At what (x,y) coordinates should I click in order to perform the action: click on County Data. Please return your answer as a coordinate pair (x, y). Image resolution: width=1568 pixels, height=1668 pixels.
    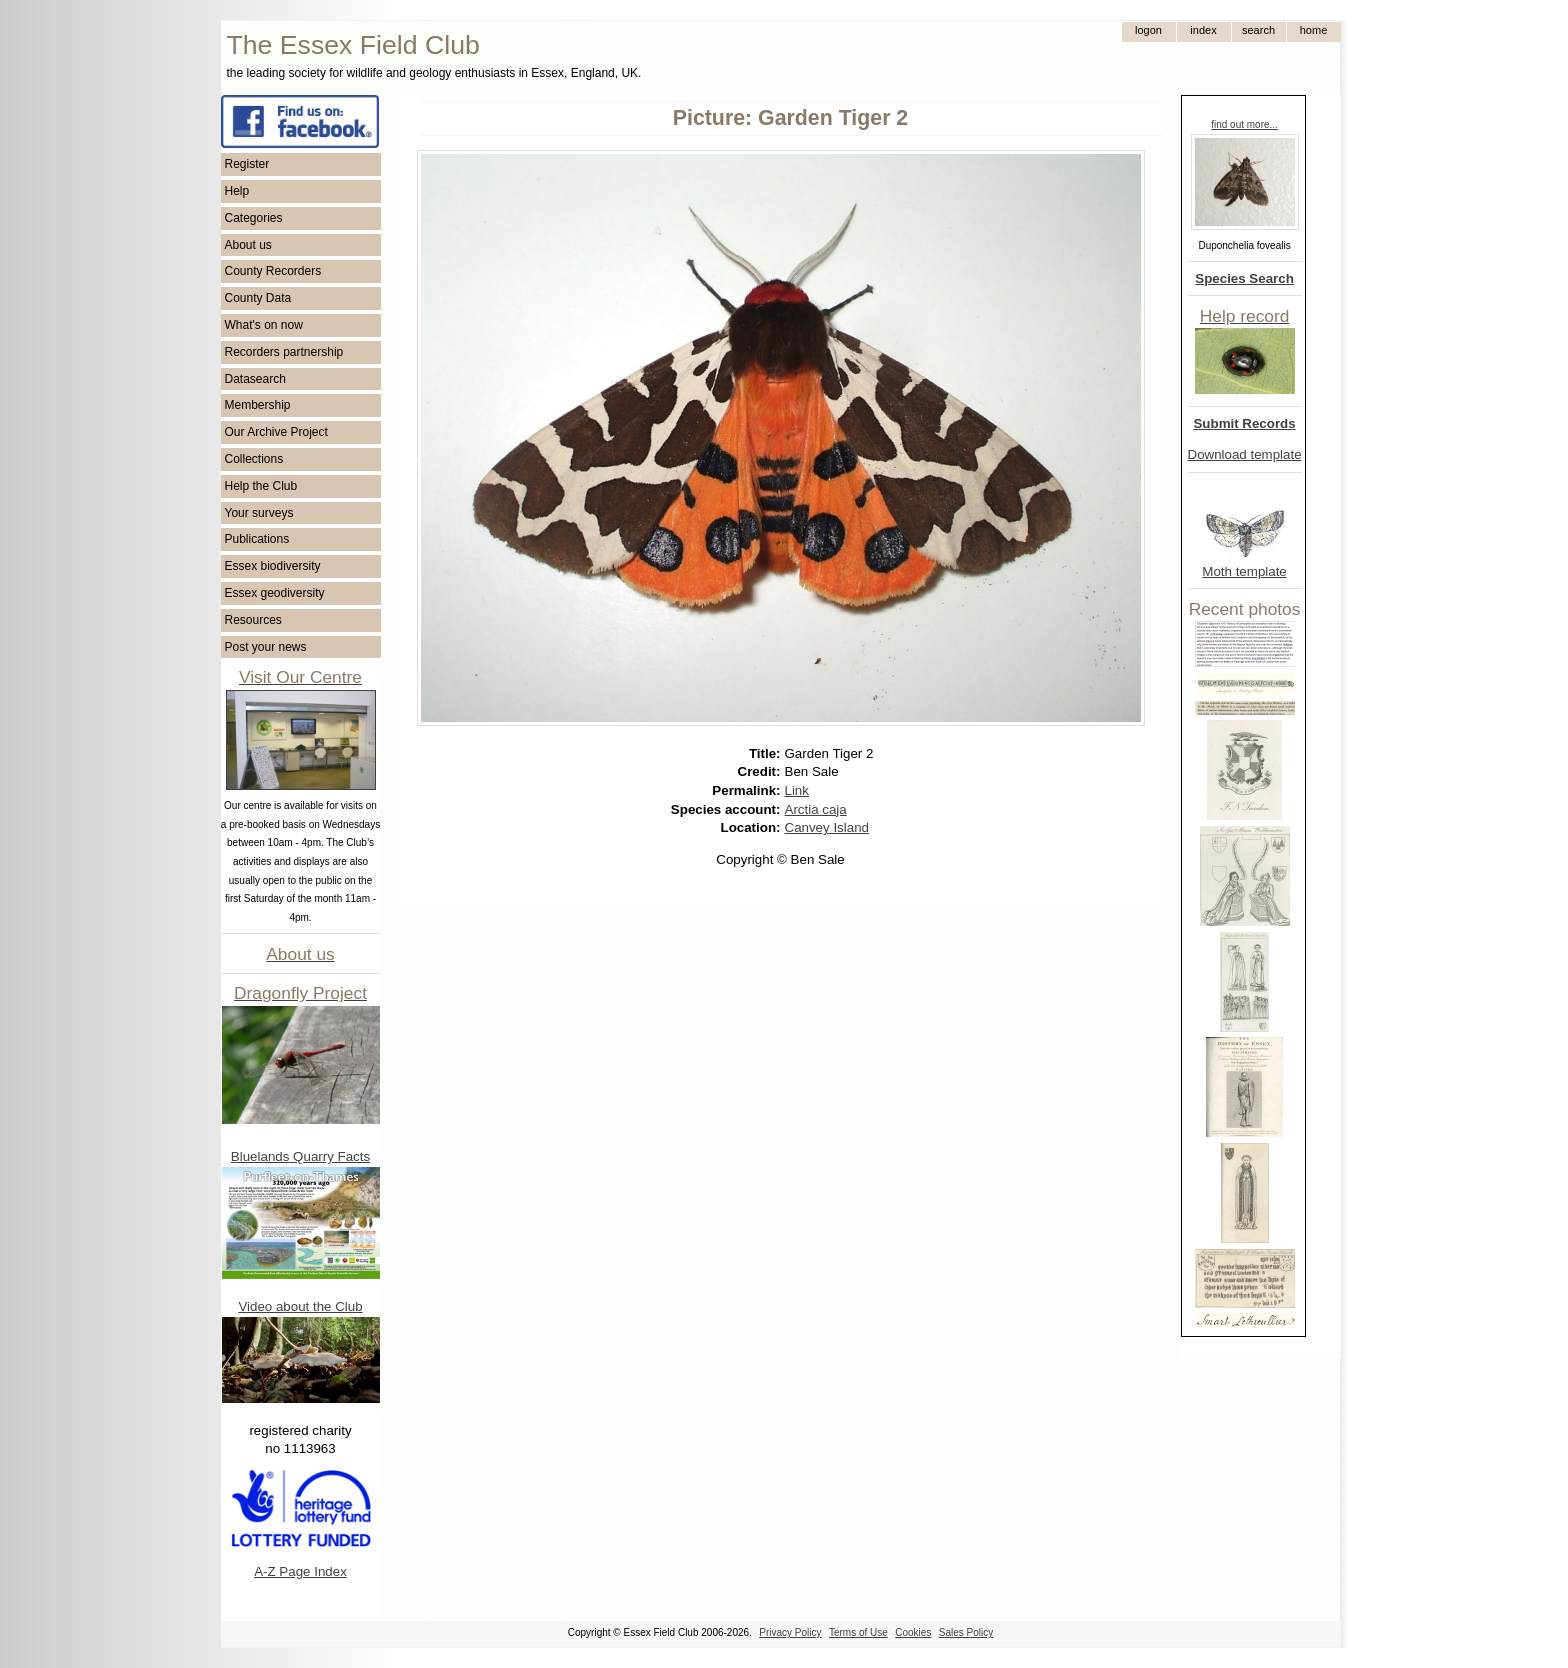
    Looking at the image, I should click on (258, 298).